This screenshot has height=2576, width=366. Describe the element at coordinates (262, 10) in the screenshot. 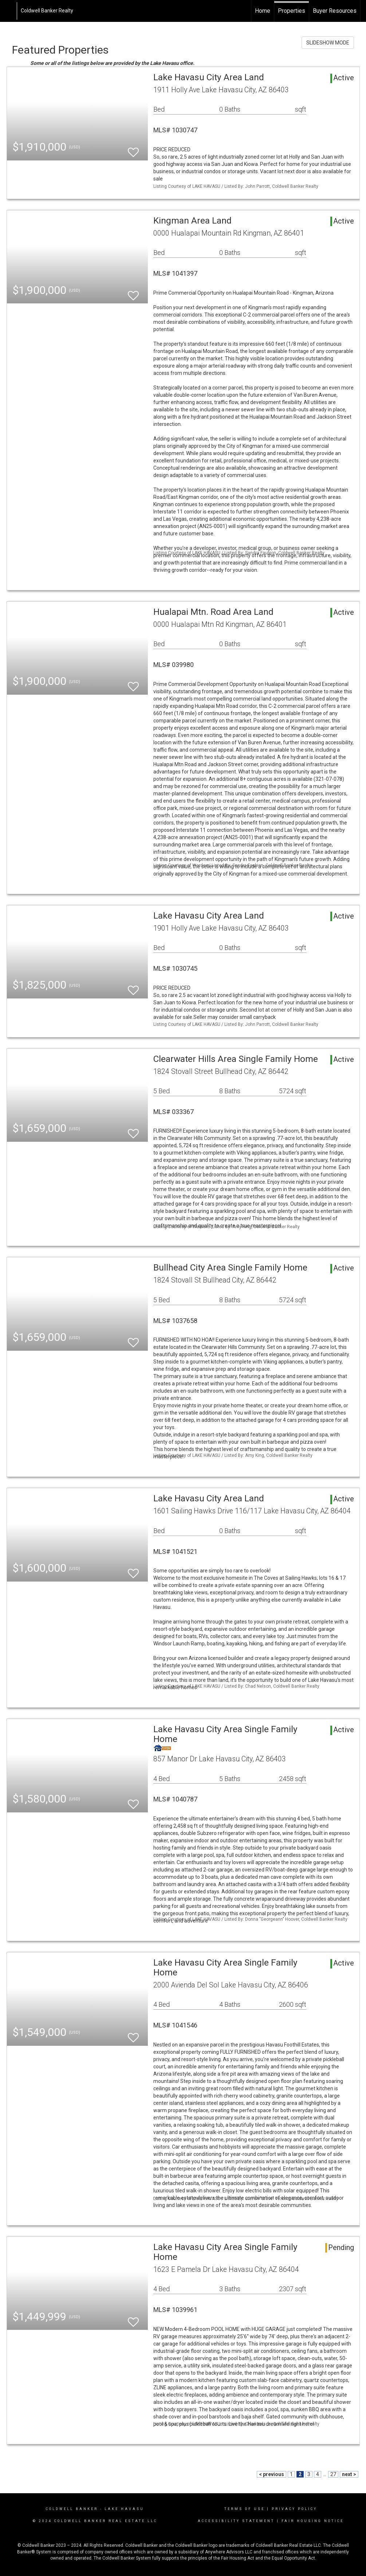

I see `Home` at that location.